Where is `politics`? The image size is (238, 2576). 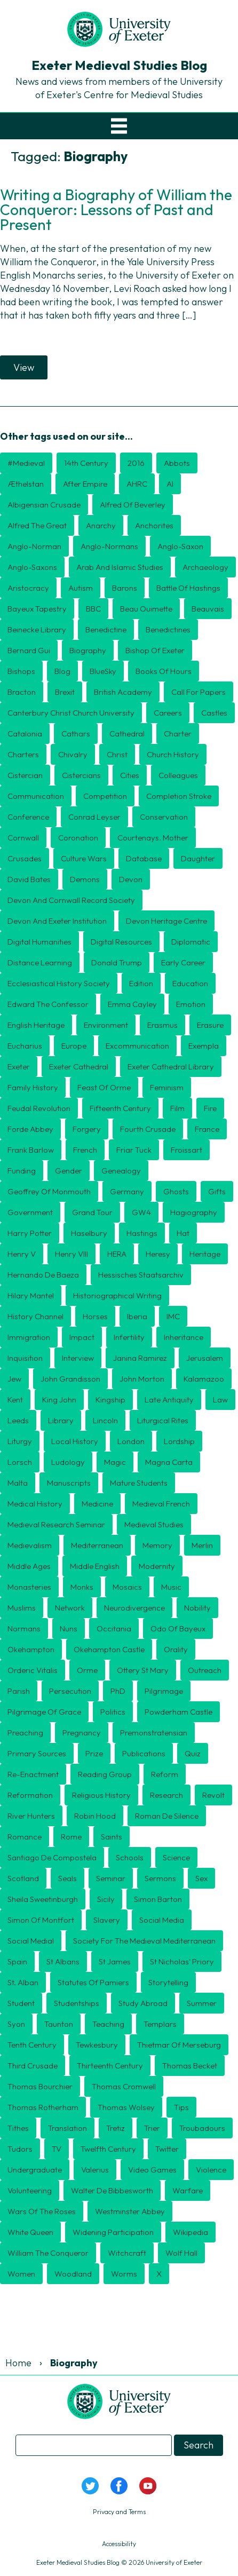
politics is located at coordinates (112, 1712).